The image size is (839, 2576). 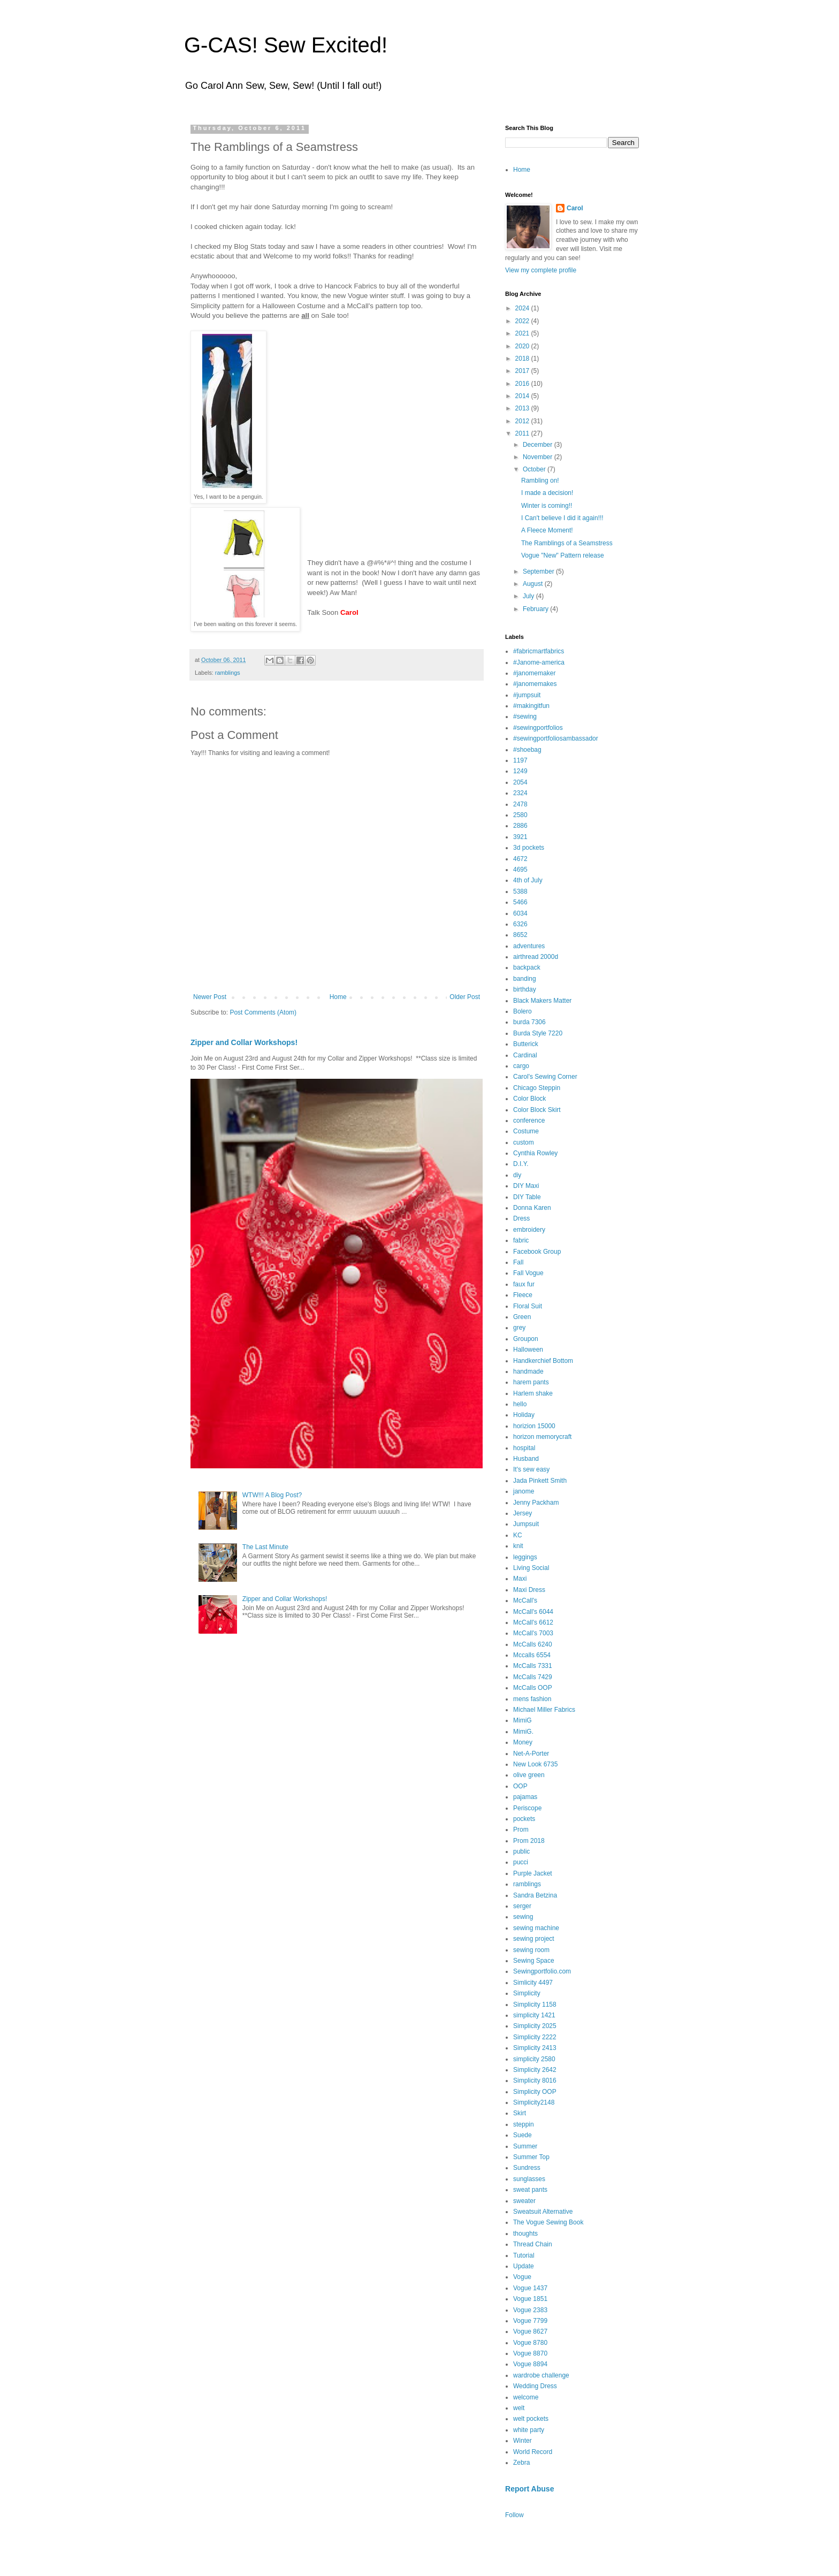 I want to click on conference, so click(x=529, y=1120).